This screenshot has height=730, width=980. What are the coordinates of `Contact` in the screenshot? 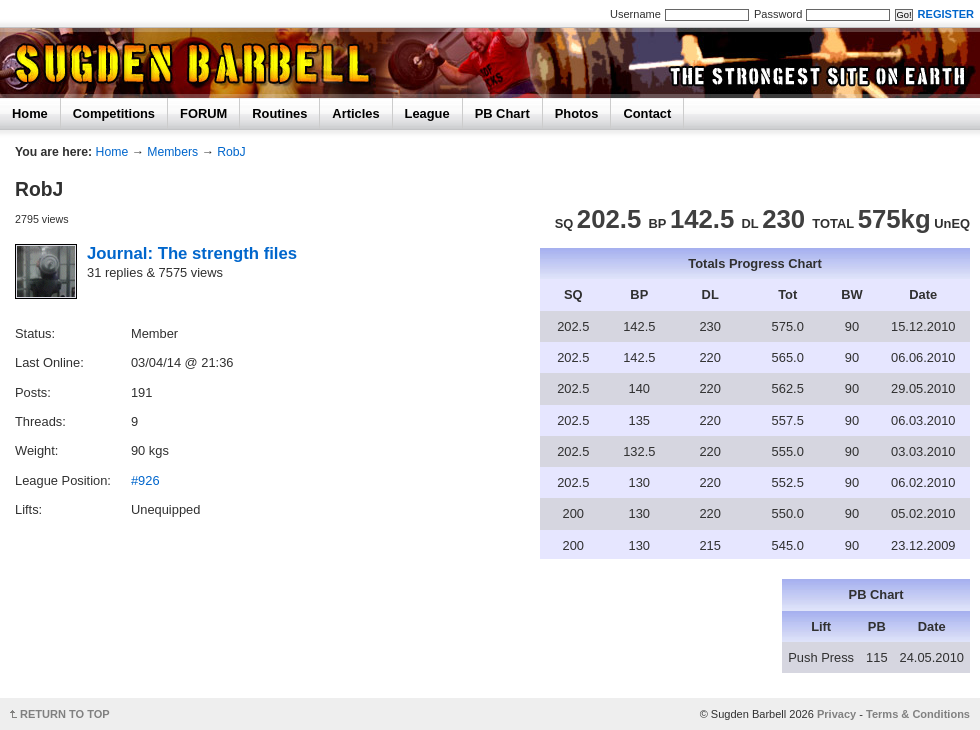 It's located at (647, 113).